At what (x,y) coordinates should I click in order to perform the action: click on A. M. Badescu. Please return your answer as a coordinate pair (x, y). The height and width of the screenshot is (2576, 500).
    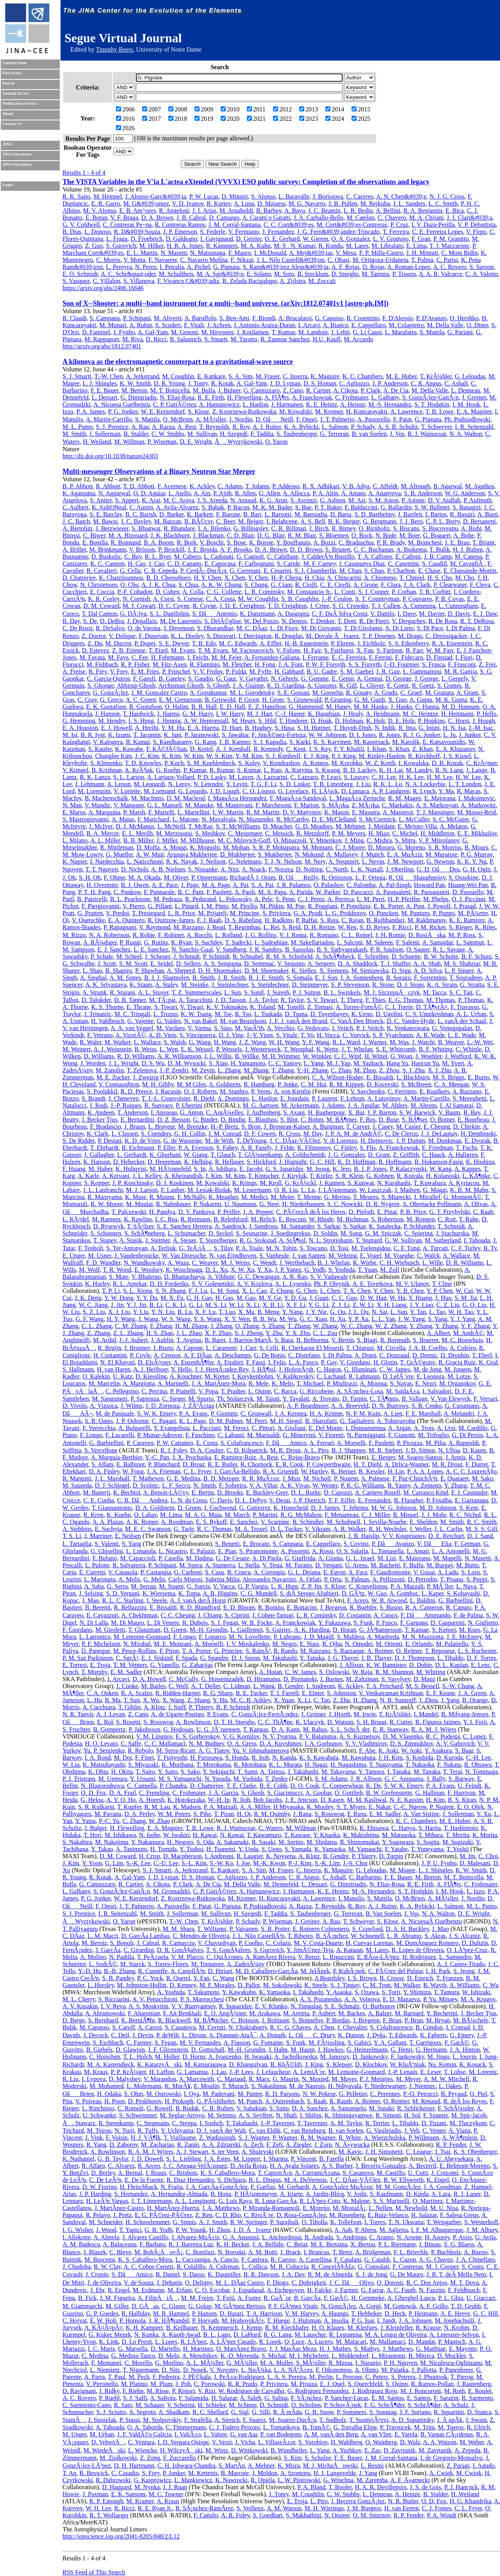
    Looking at the image, I should click on (81, 2244).